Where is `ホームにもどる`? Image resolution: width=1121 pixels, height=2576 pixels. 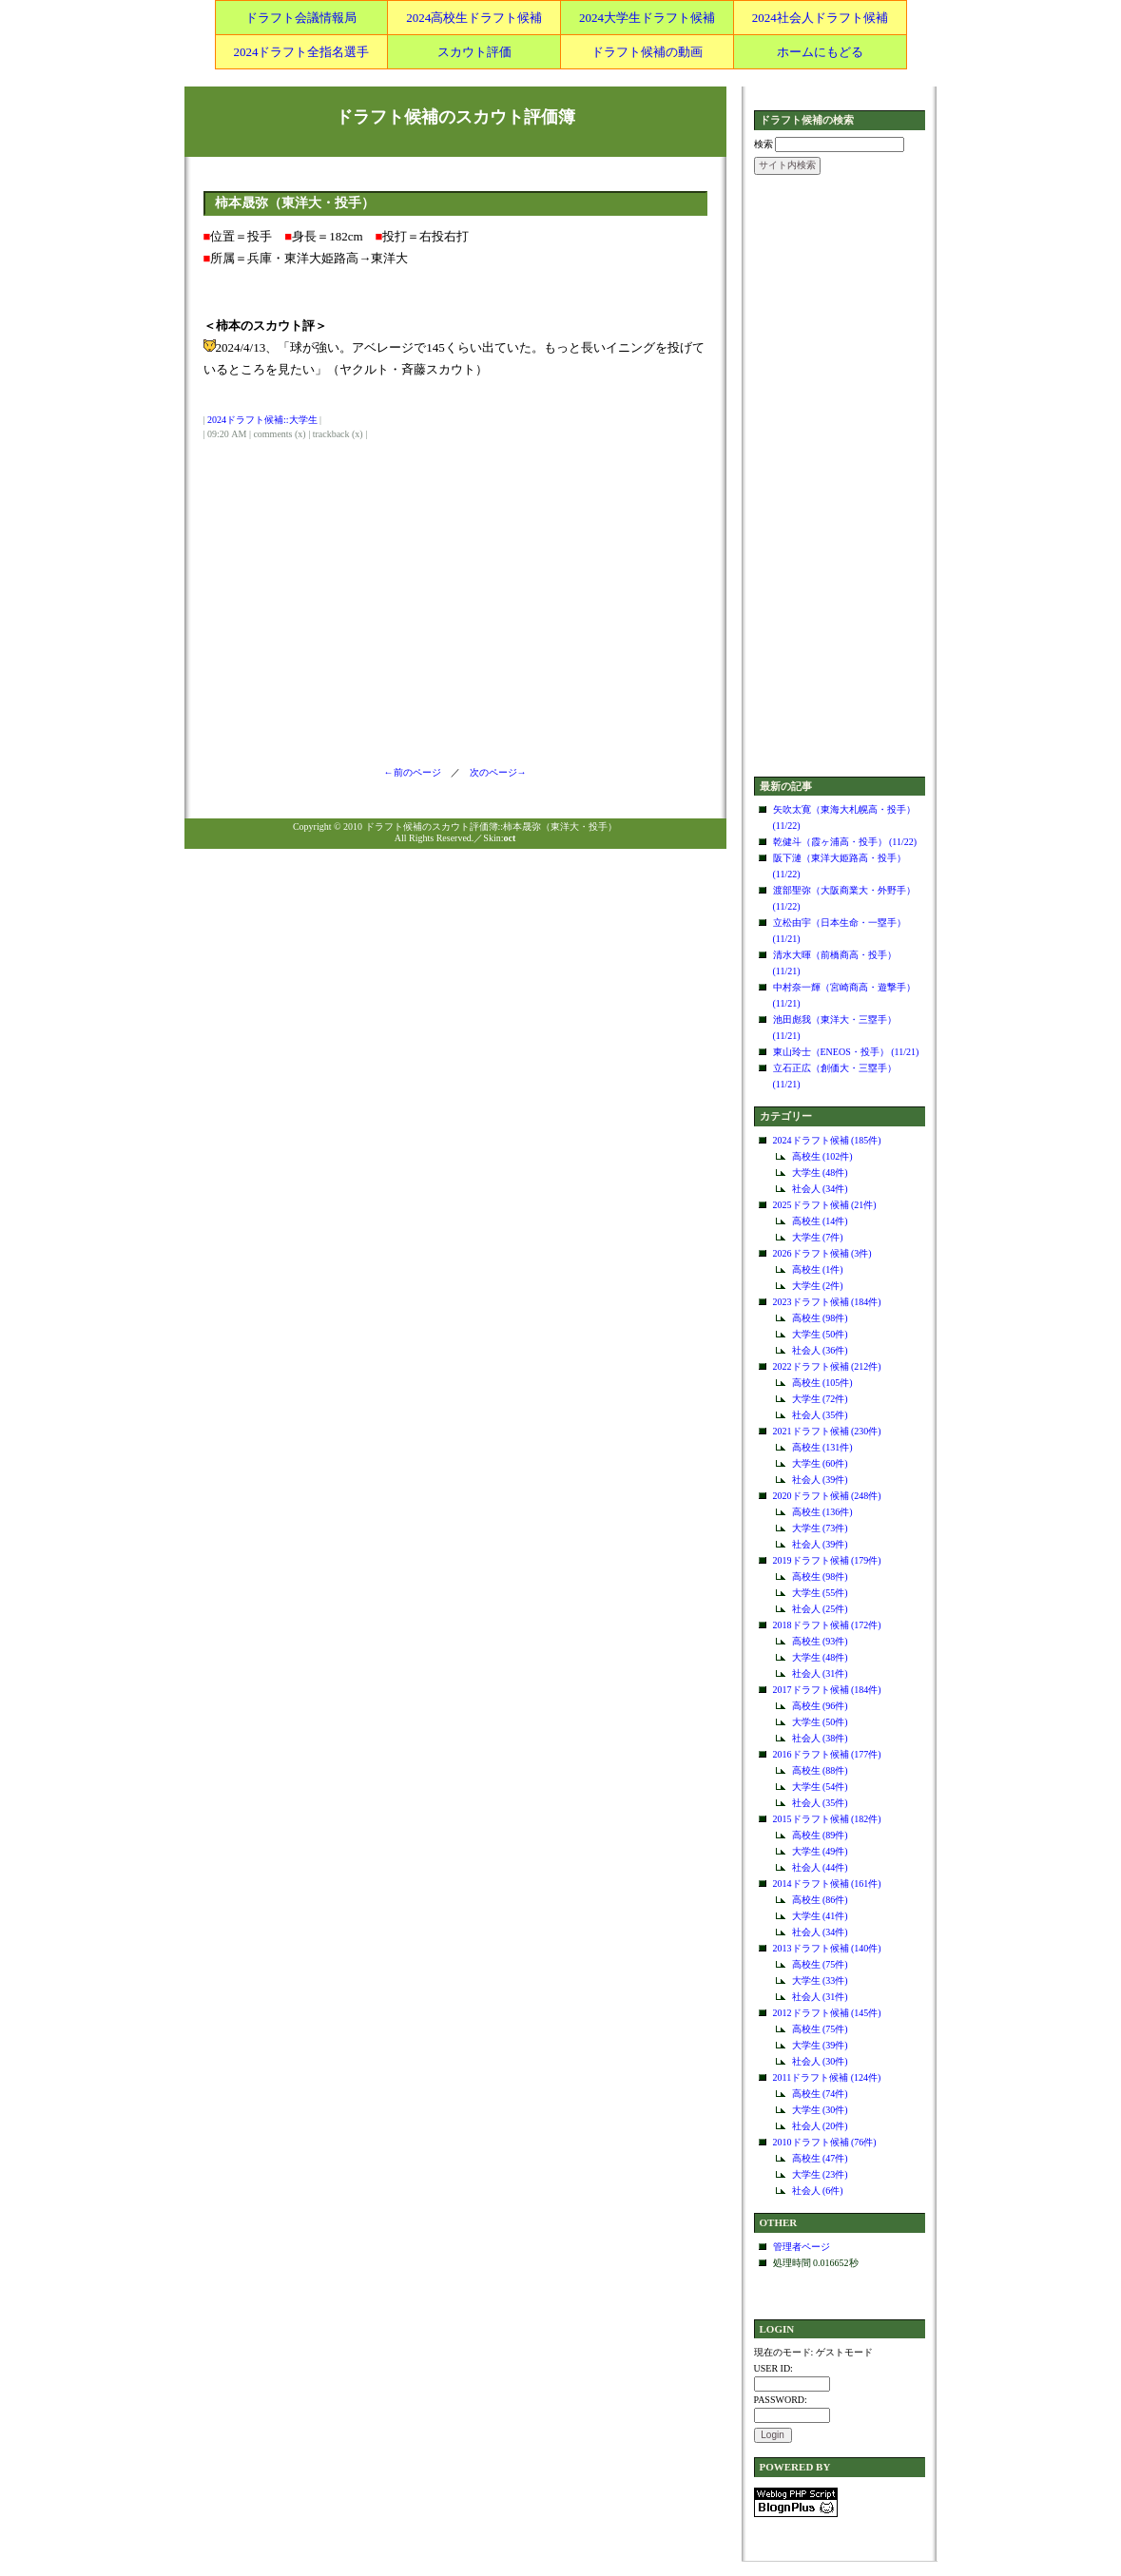 ホームにもどる is located at coordinates (820, 52).